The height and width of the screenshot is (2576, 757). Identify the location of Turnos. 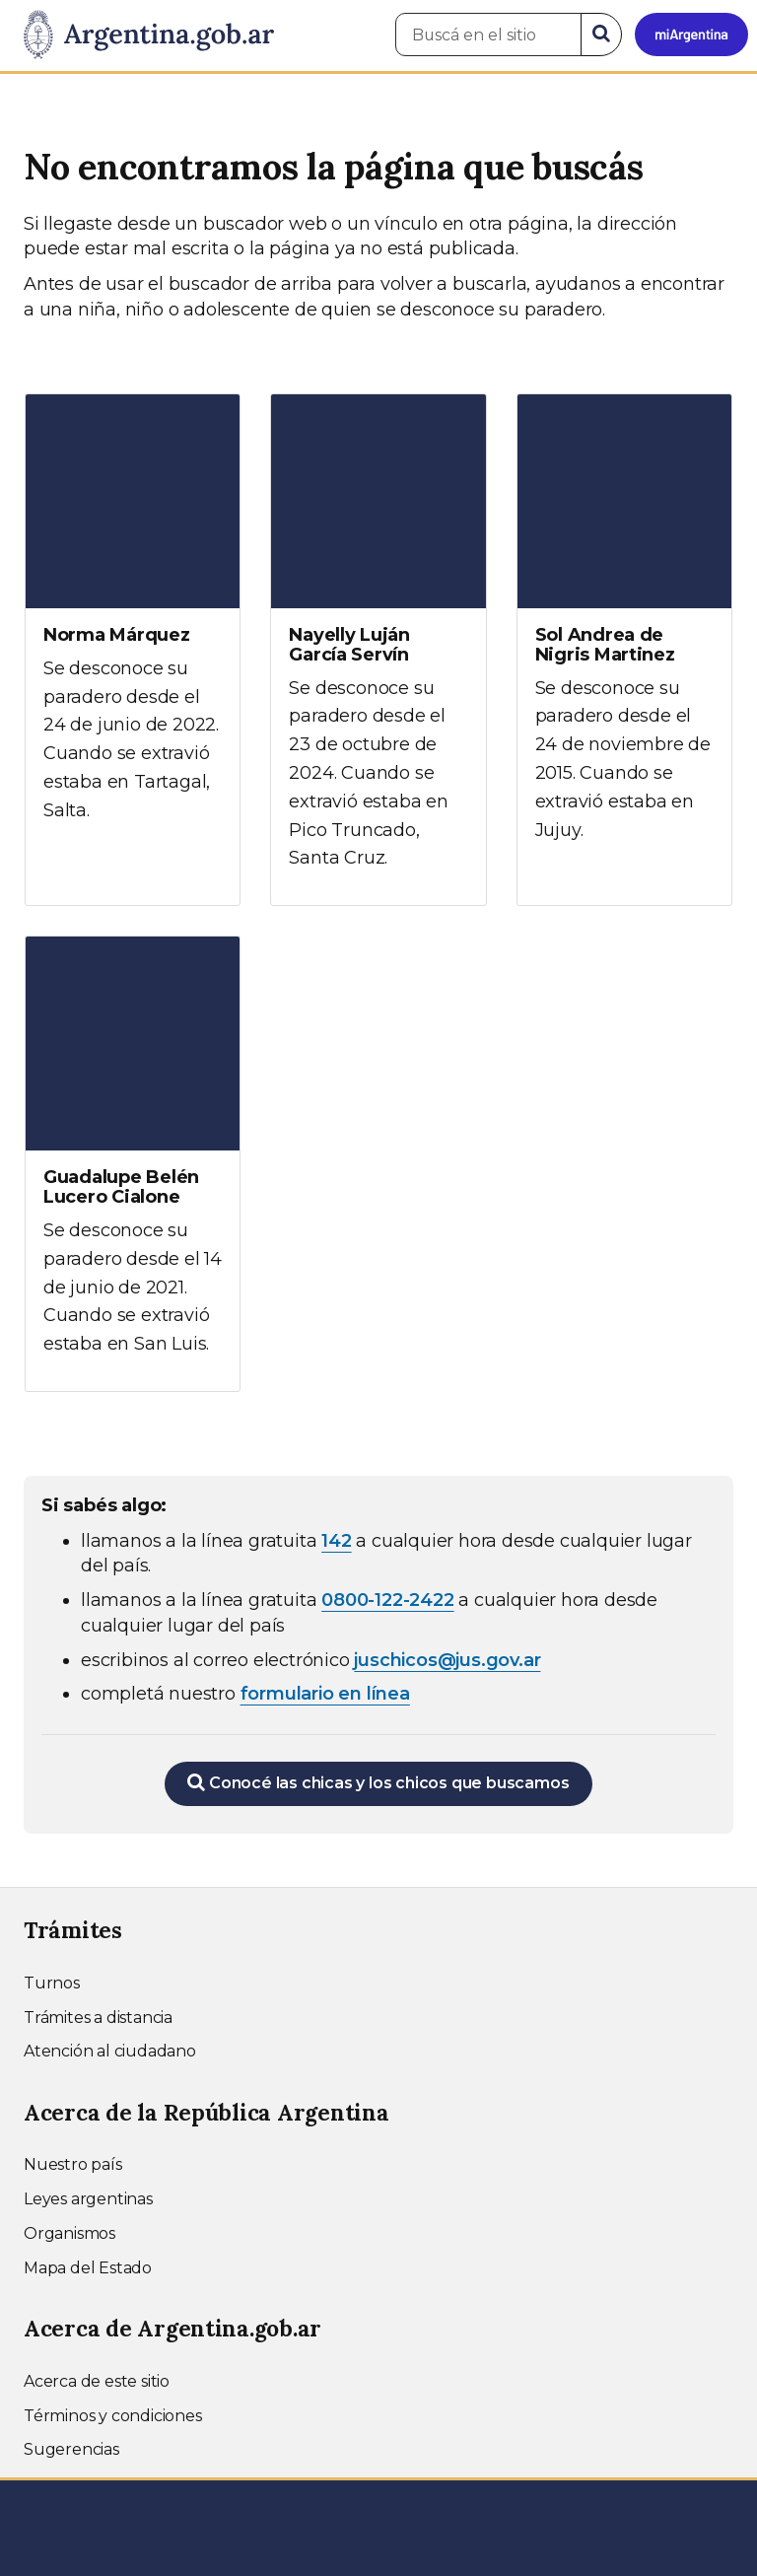
(52, 1983).